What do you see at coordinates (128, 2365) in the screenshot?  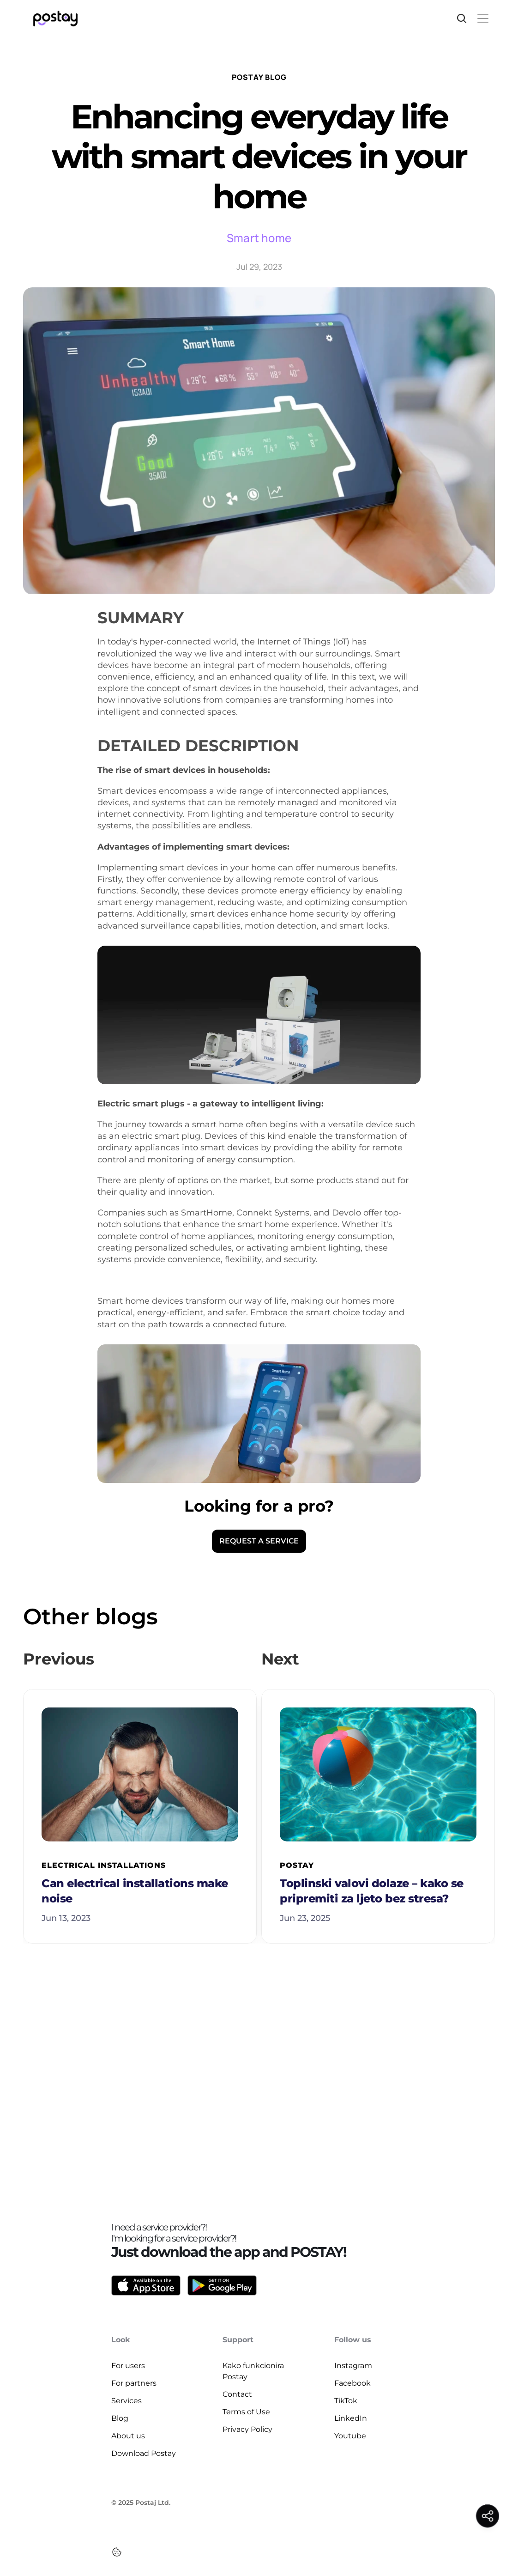 I see `For users` at bounding box center [128, 2365].